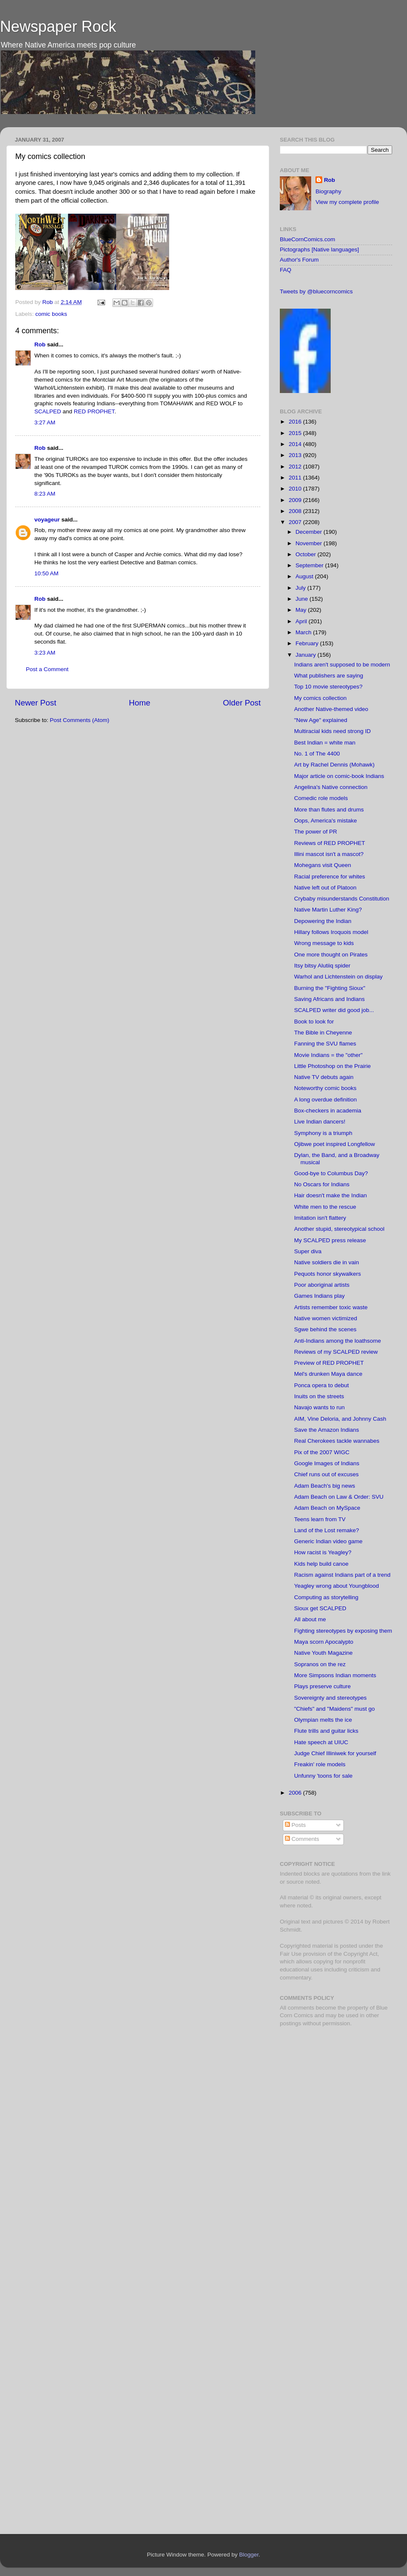 This screenshot has height=2576, width=407. I want to click on Rob, so click(48, 302).